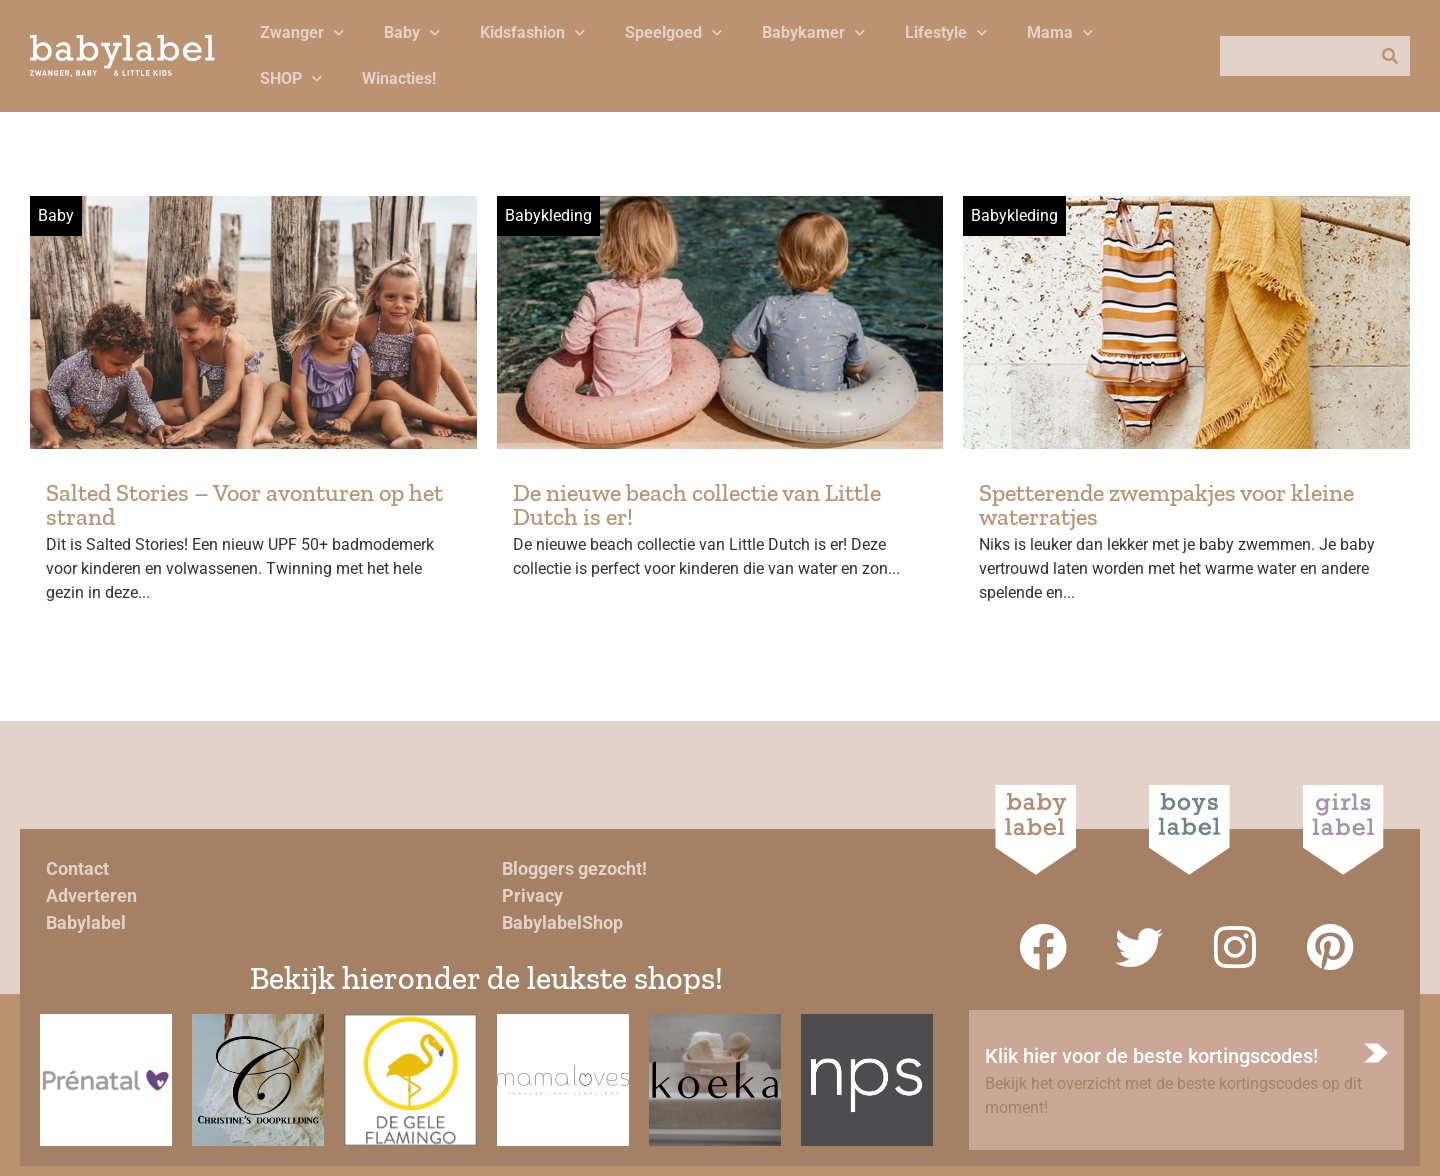 Image resolution: width=1440 pixels, height=1176 pixels. What do you see at coordinates (532, 895) in the screenshot?
I see `Privacy` at bounding box center [532, 895].